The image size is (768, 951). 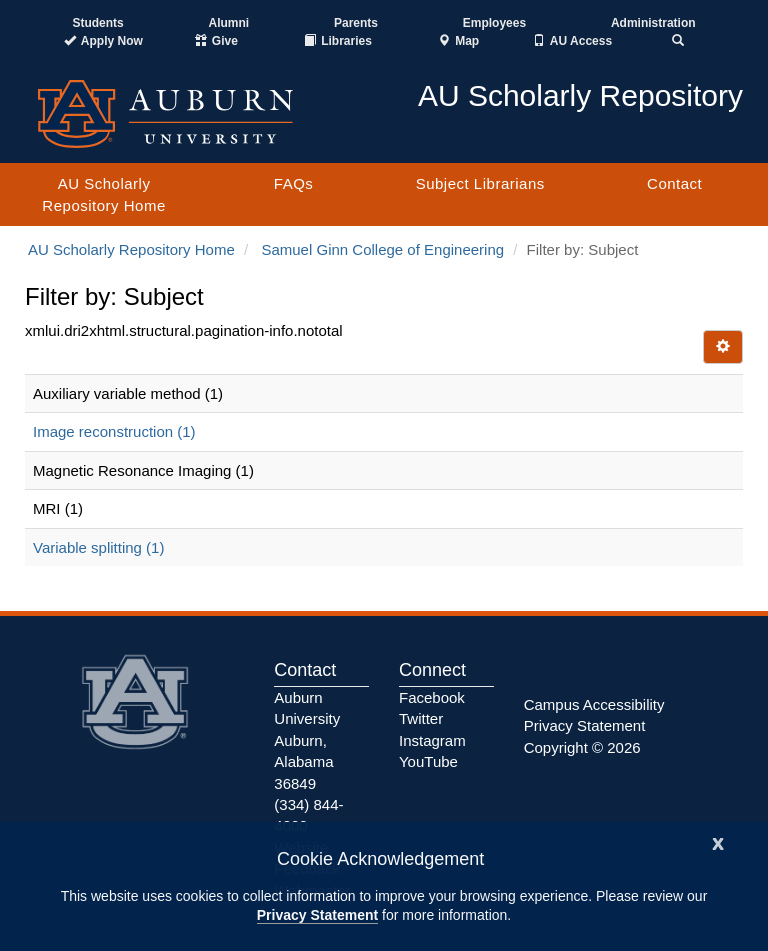 I want to click on Image reconstruction (1), so click(x=114, y=431).